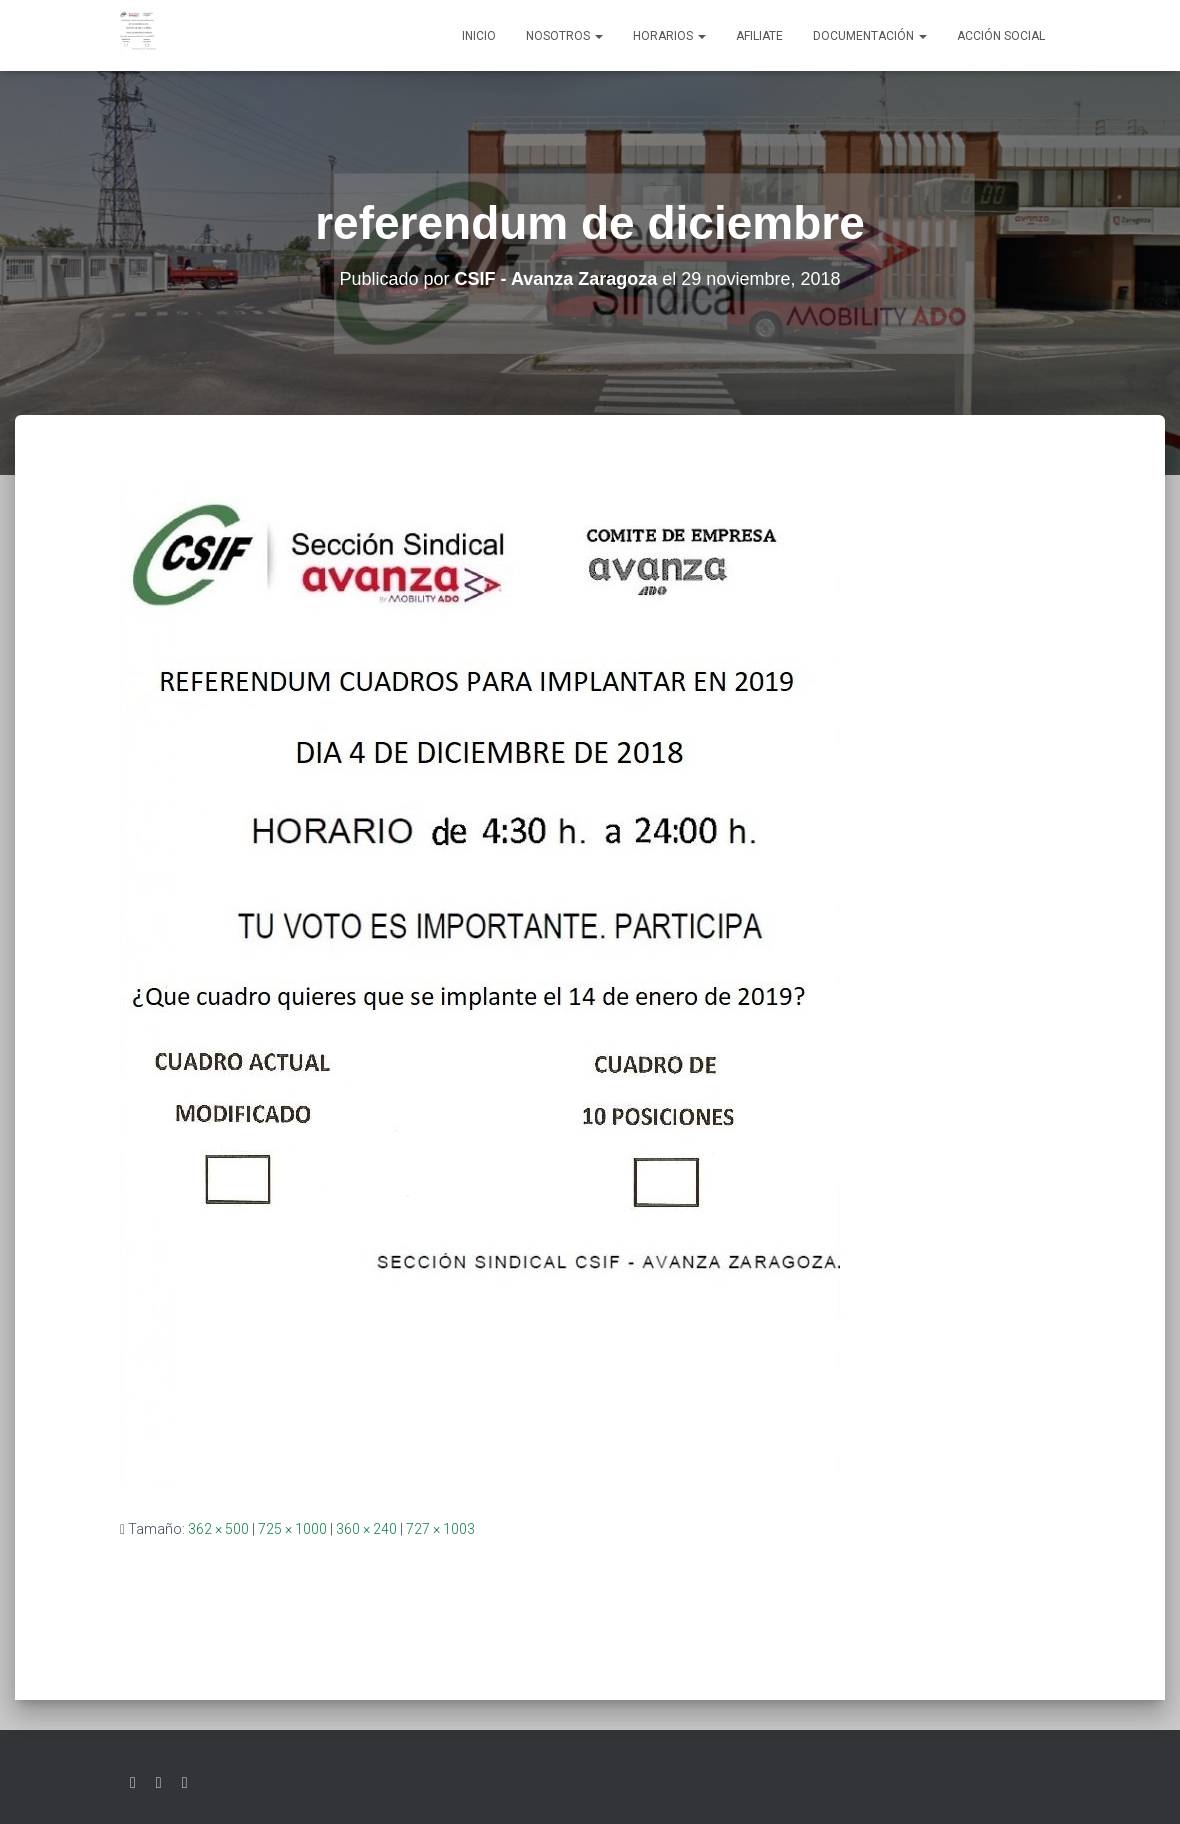 The height and width of the screenshot is (1824, 1180). Describe the element at coordinates (564, 36) in the screenshot. I see `Nosotros` at that location.